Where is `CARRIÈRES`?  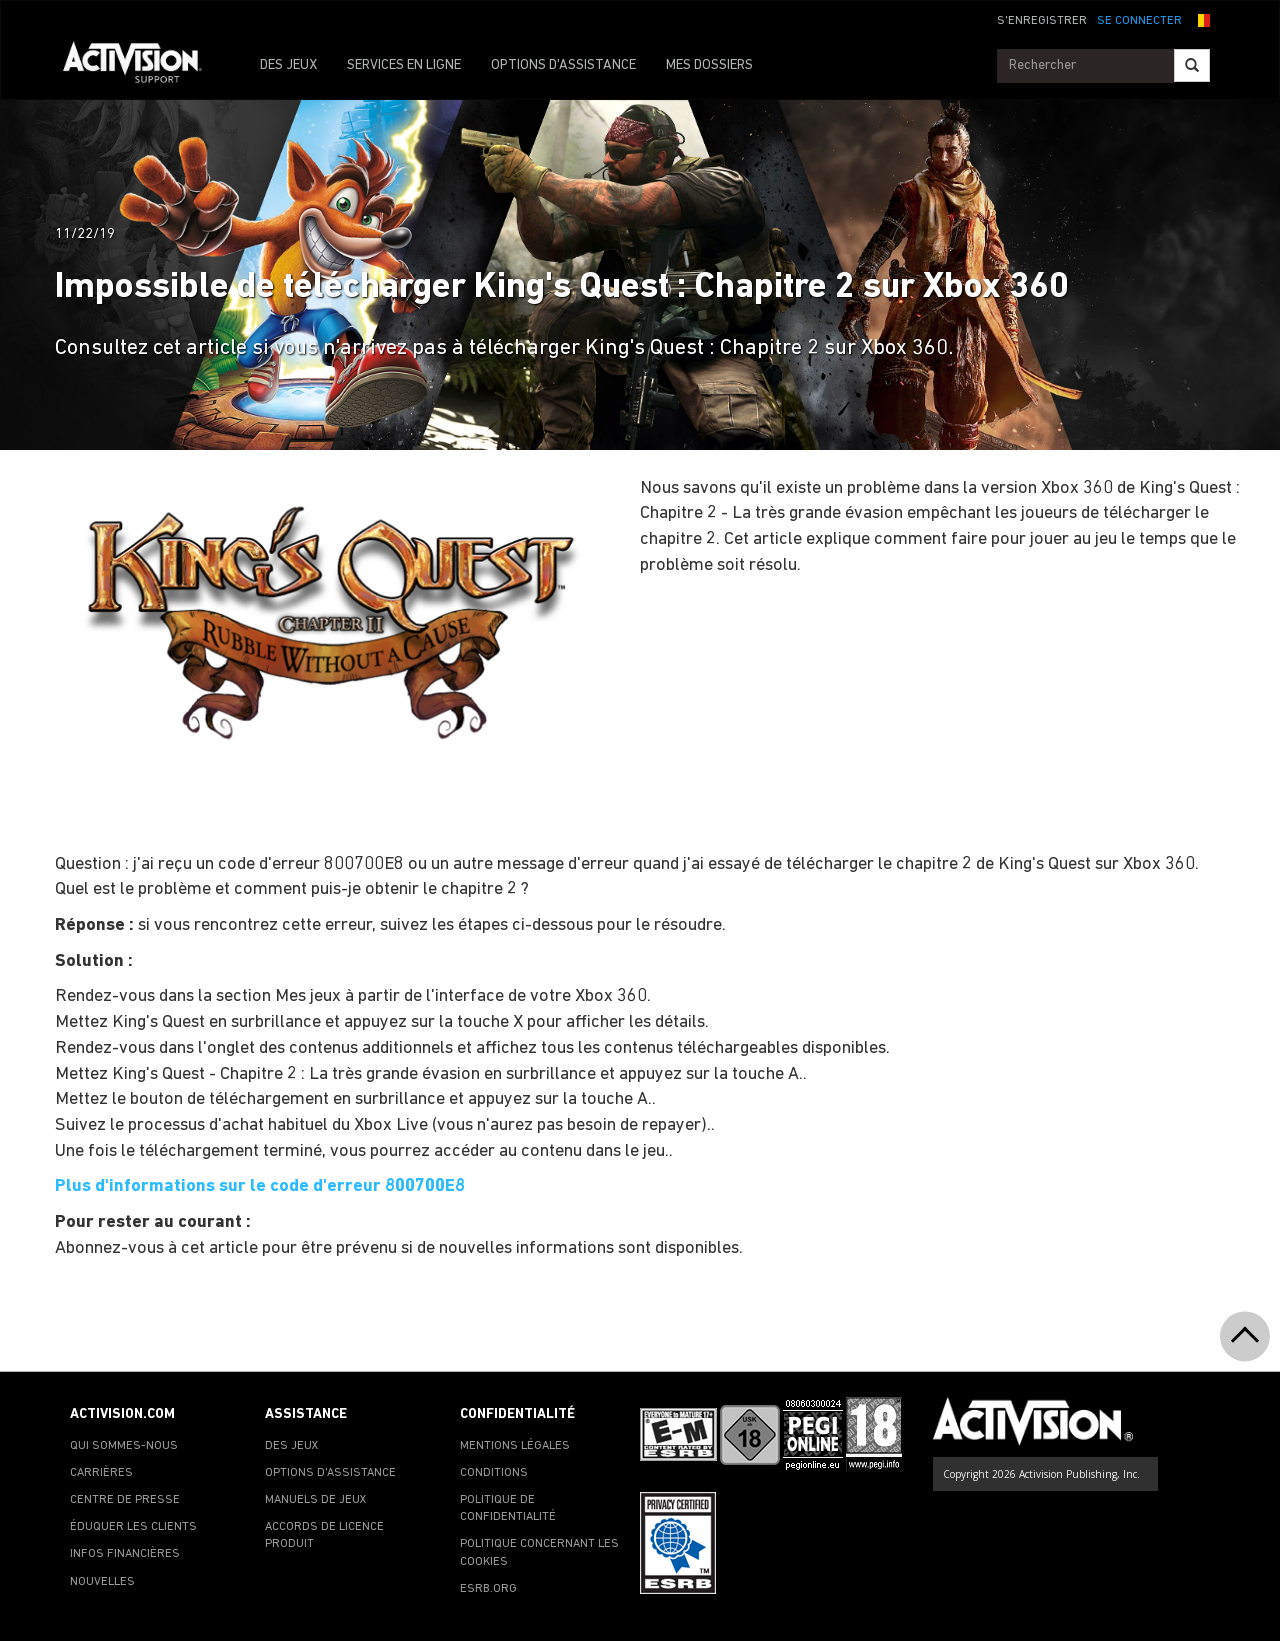 CARRIÈRES is located at coordinates (101, 1473).